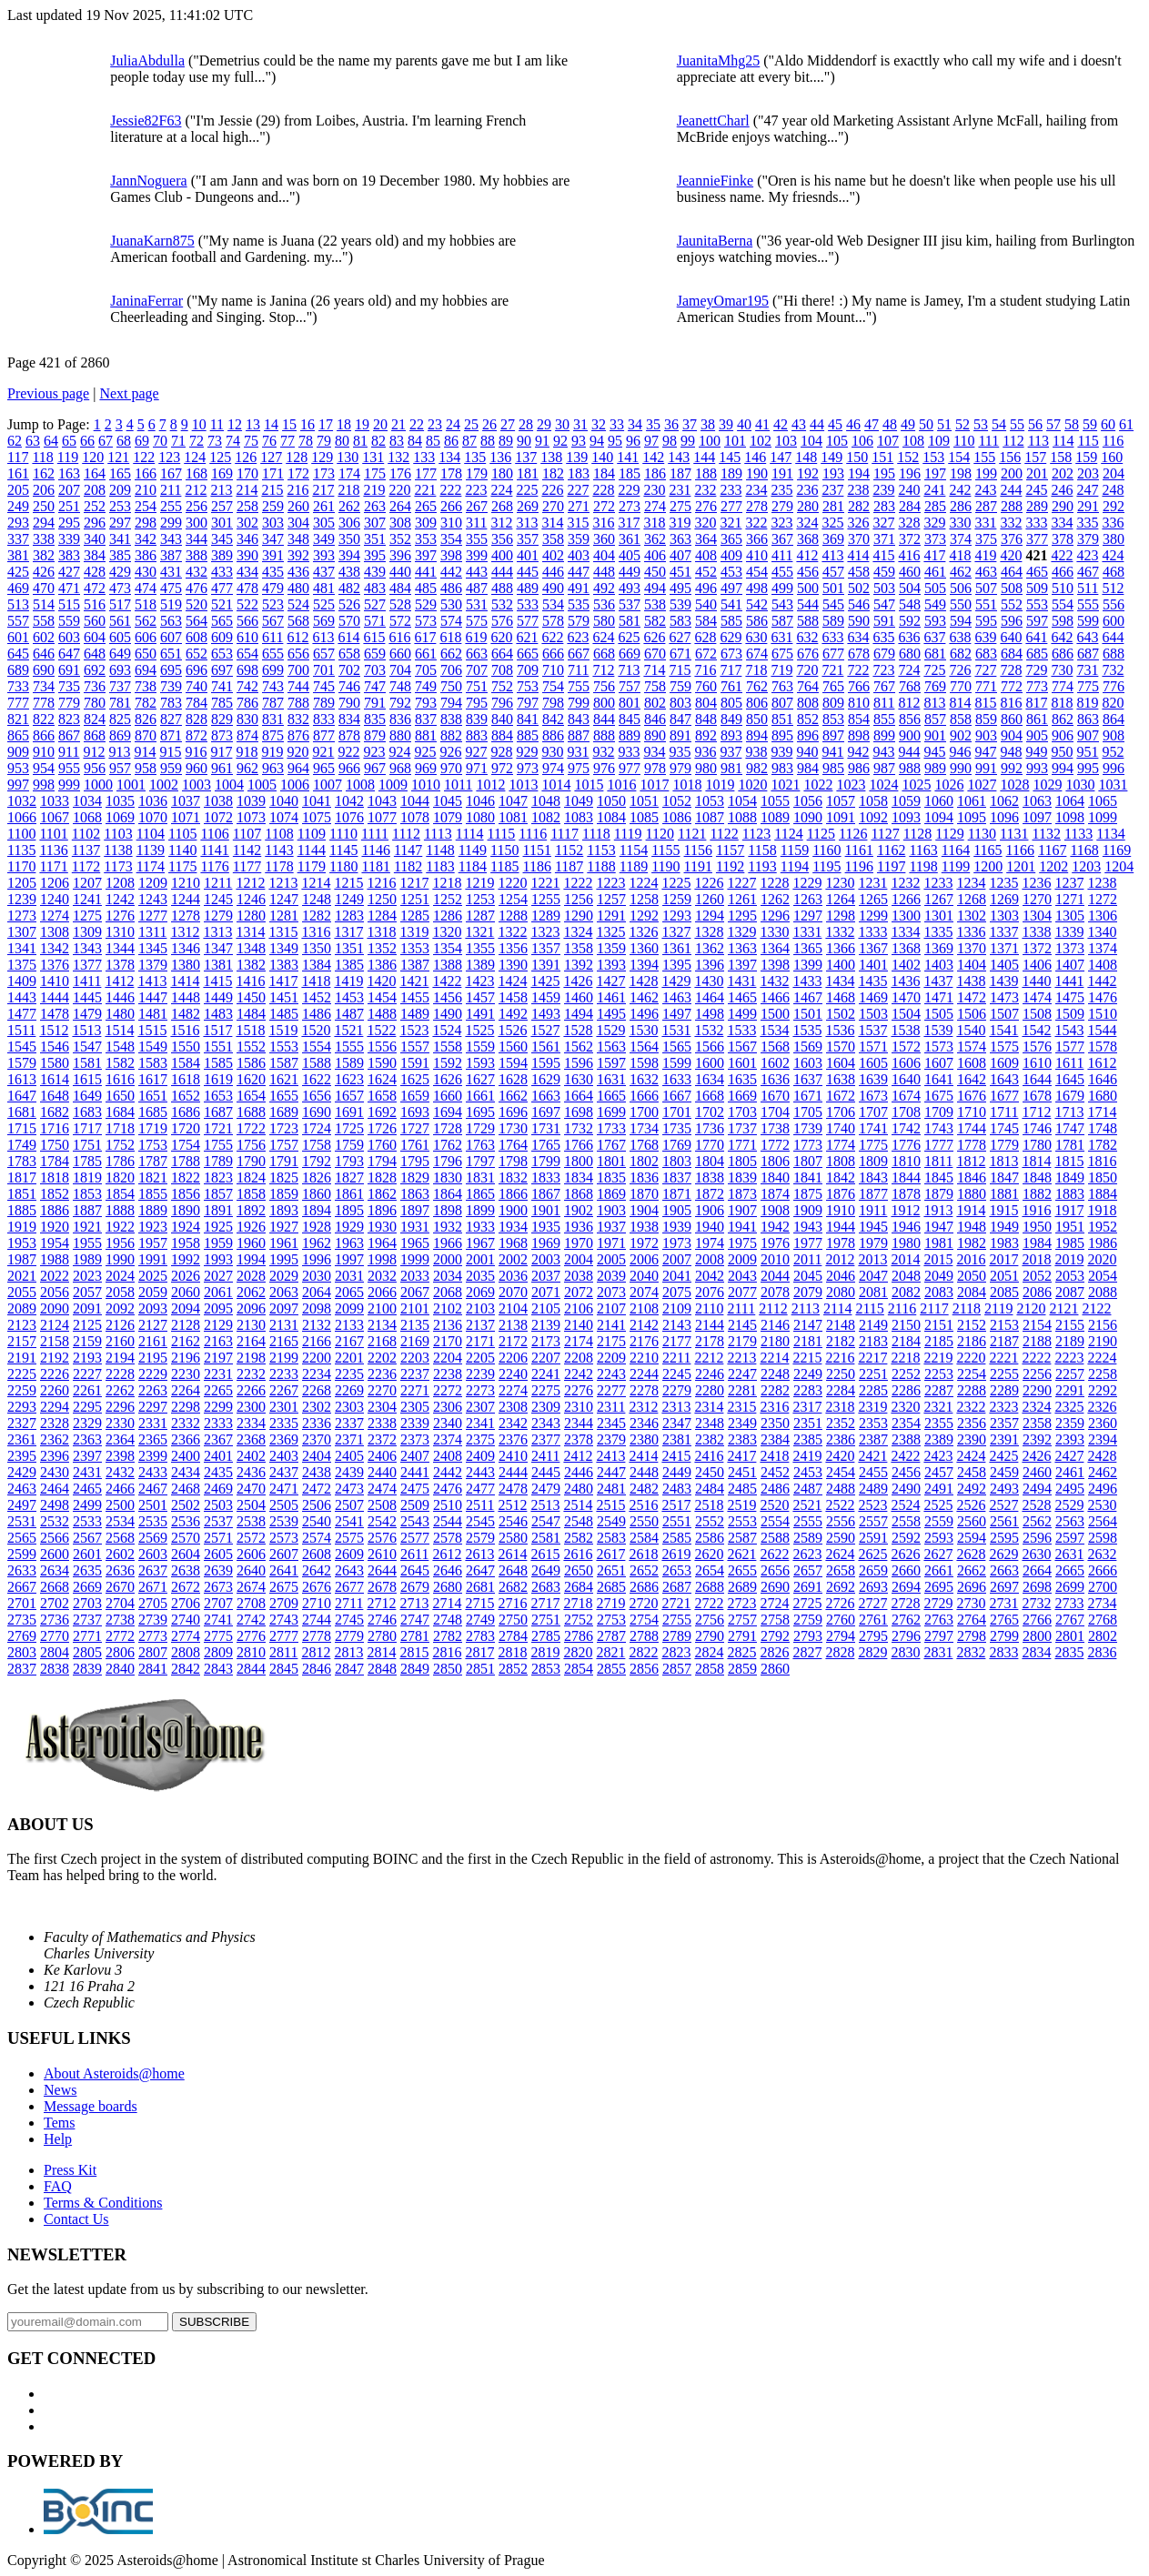 This screenshot has width=1149, height=2576. Describe the element at coordinates (381, 981) in the screenshot. I see `1420` at that location.